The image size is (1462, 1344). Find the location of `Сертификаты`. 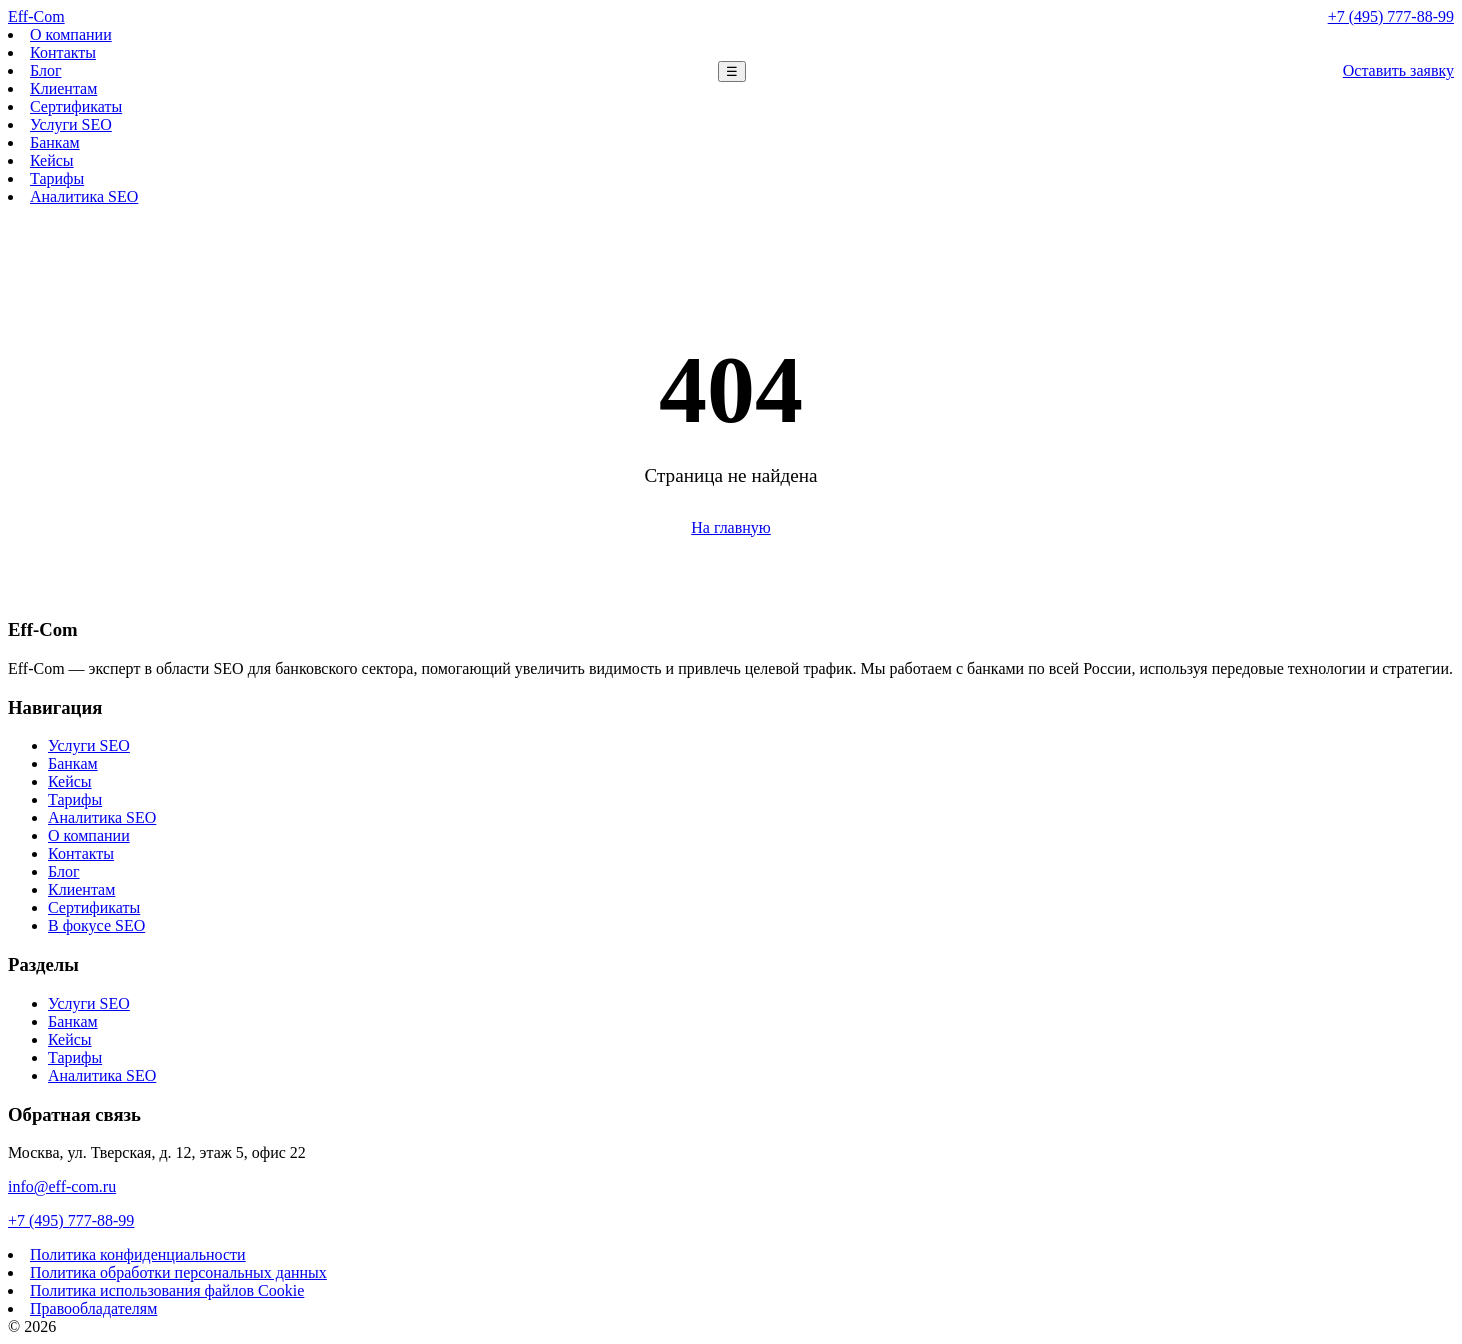

Сертификаты is located at coordinates (76, 106).